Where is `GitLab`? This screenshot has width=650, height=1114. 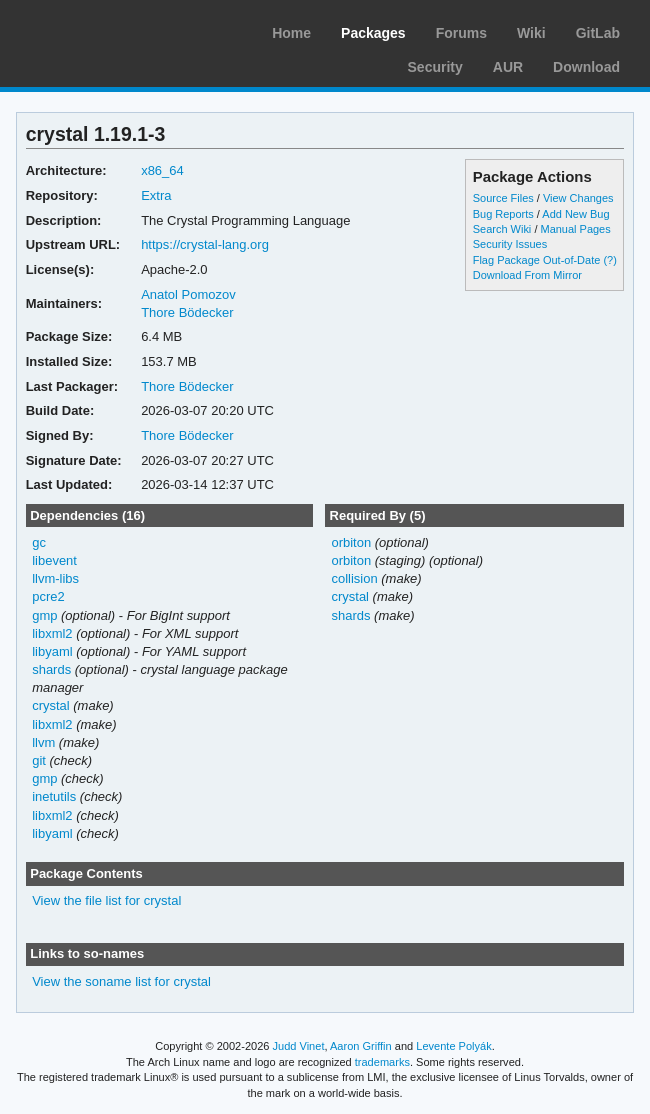
GitLab is located at coordinates (598, 33).